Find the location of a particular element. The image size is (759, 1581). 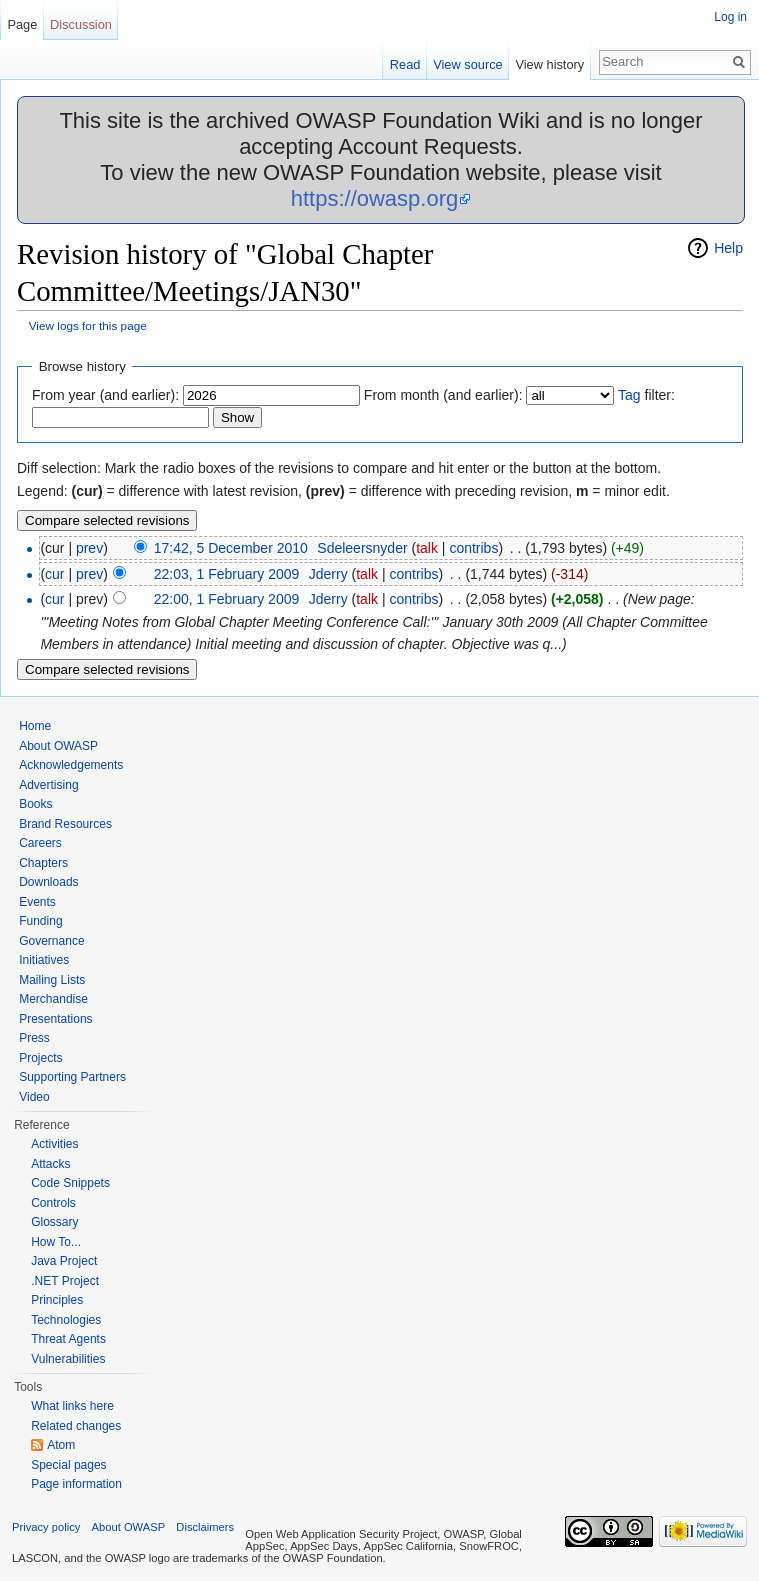

talk is located at coordinates (427, 548).